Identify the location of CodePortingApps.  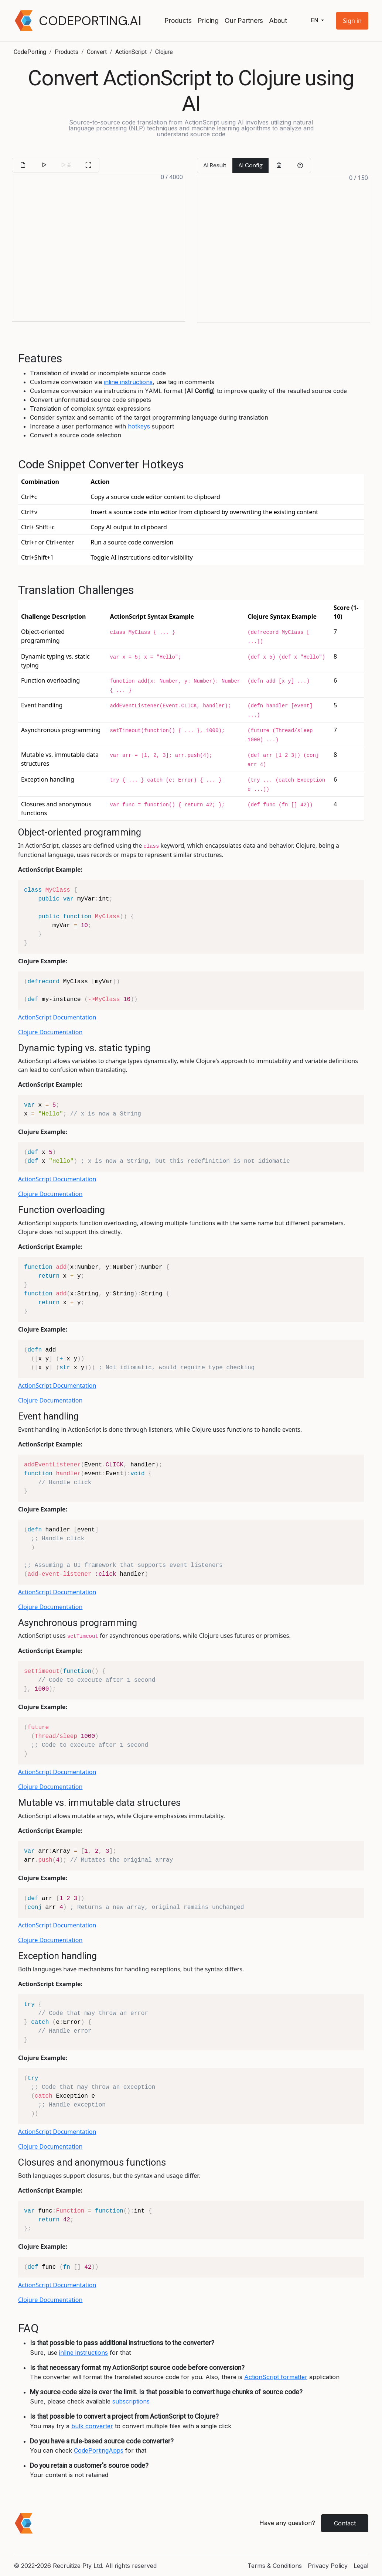
(98, 2450).